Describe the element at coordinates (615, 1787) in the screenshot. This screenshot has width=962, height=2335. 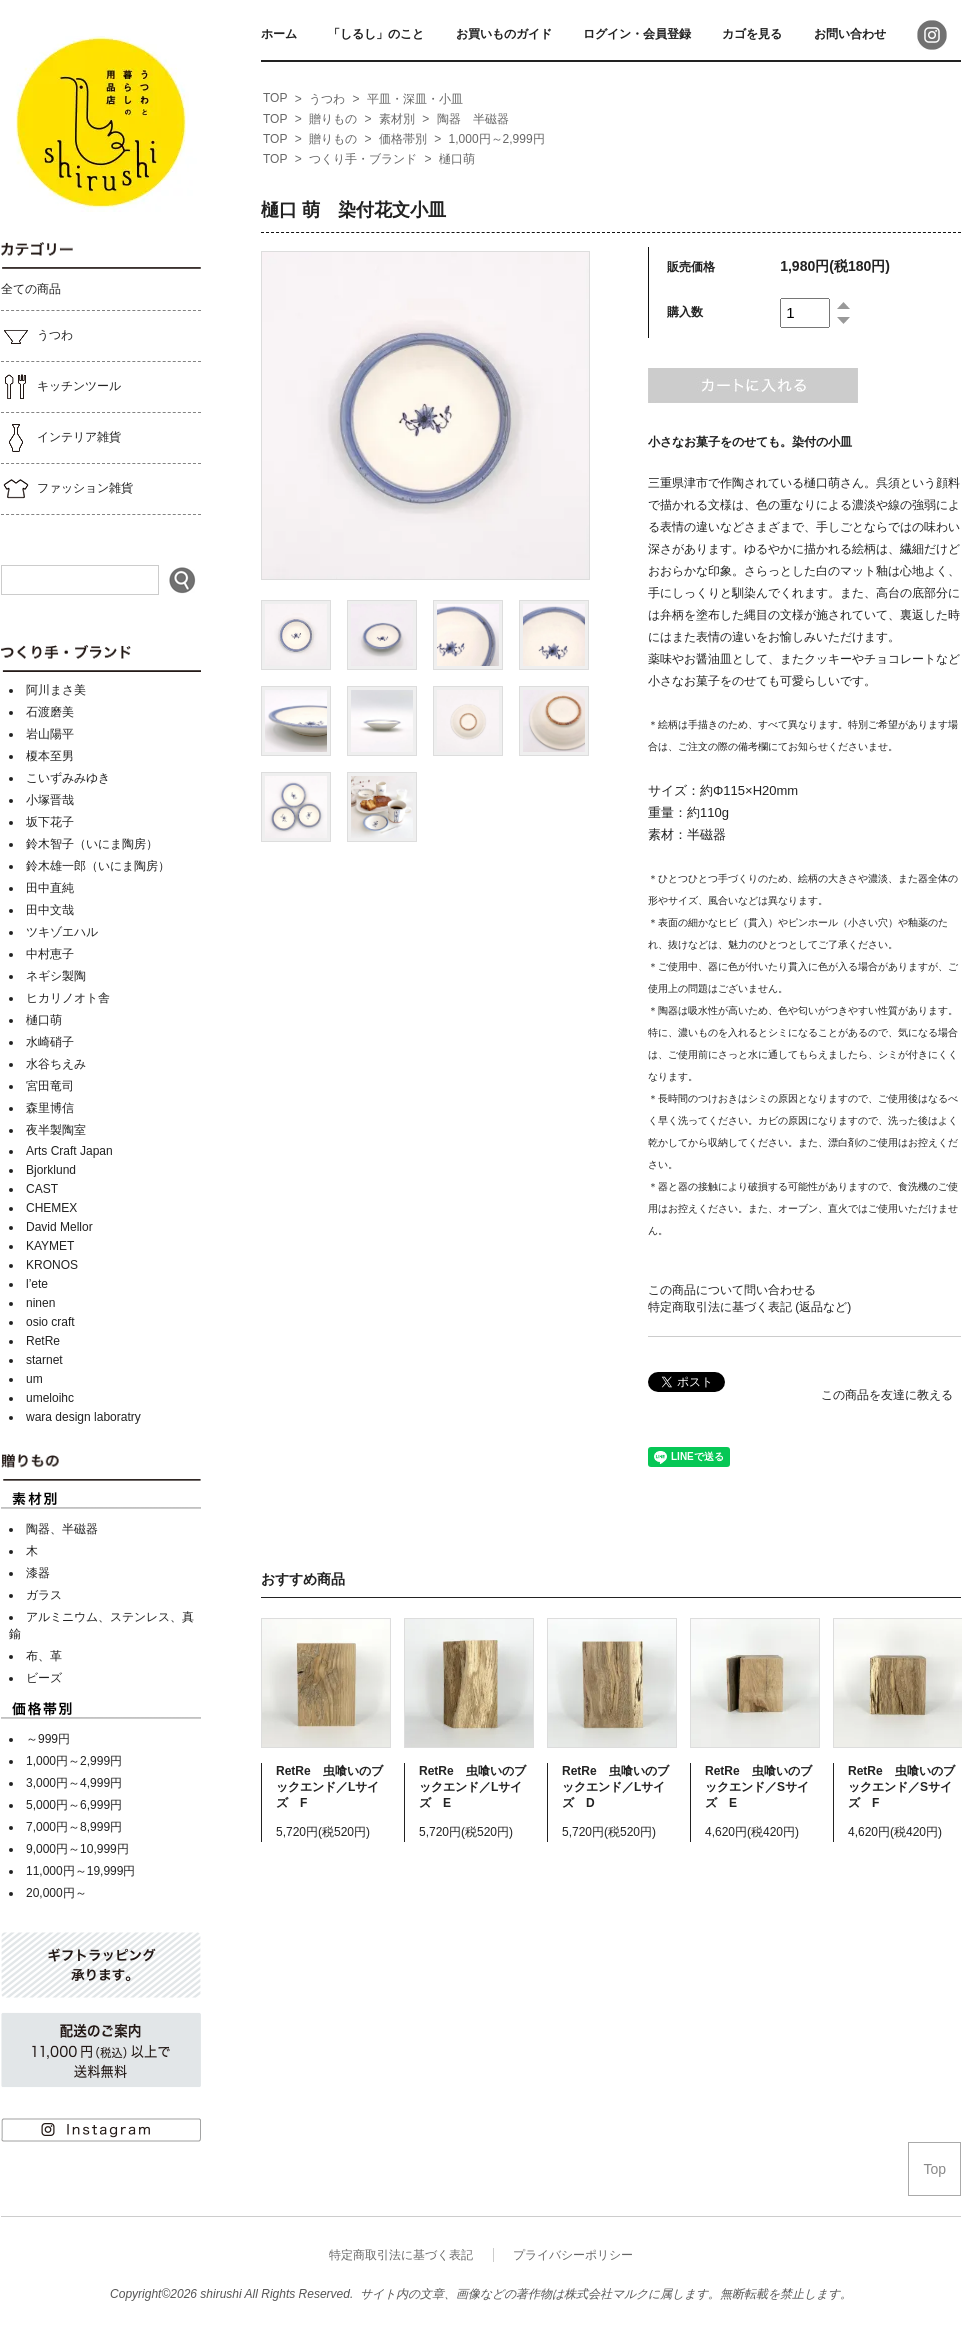
I see `RetRe 虫喰いのブックエンド／Lサイズ D` at that location.